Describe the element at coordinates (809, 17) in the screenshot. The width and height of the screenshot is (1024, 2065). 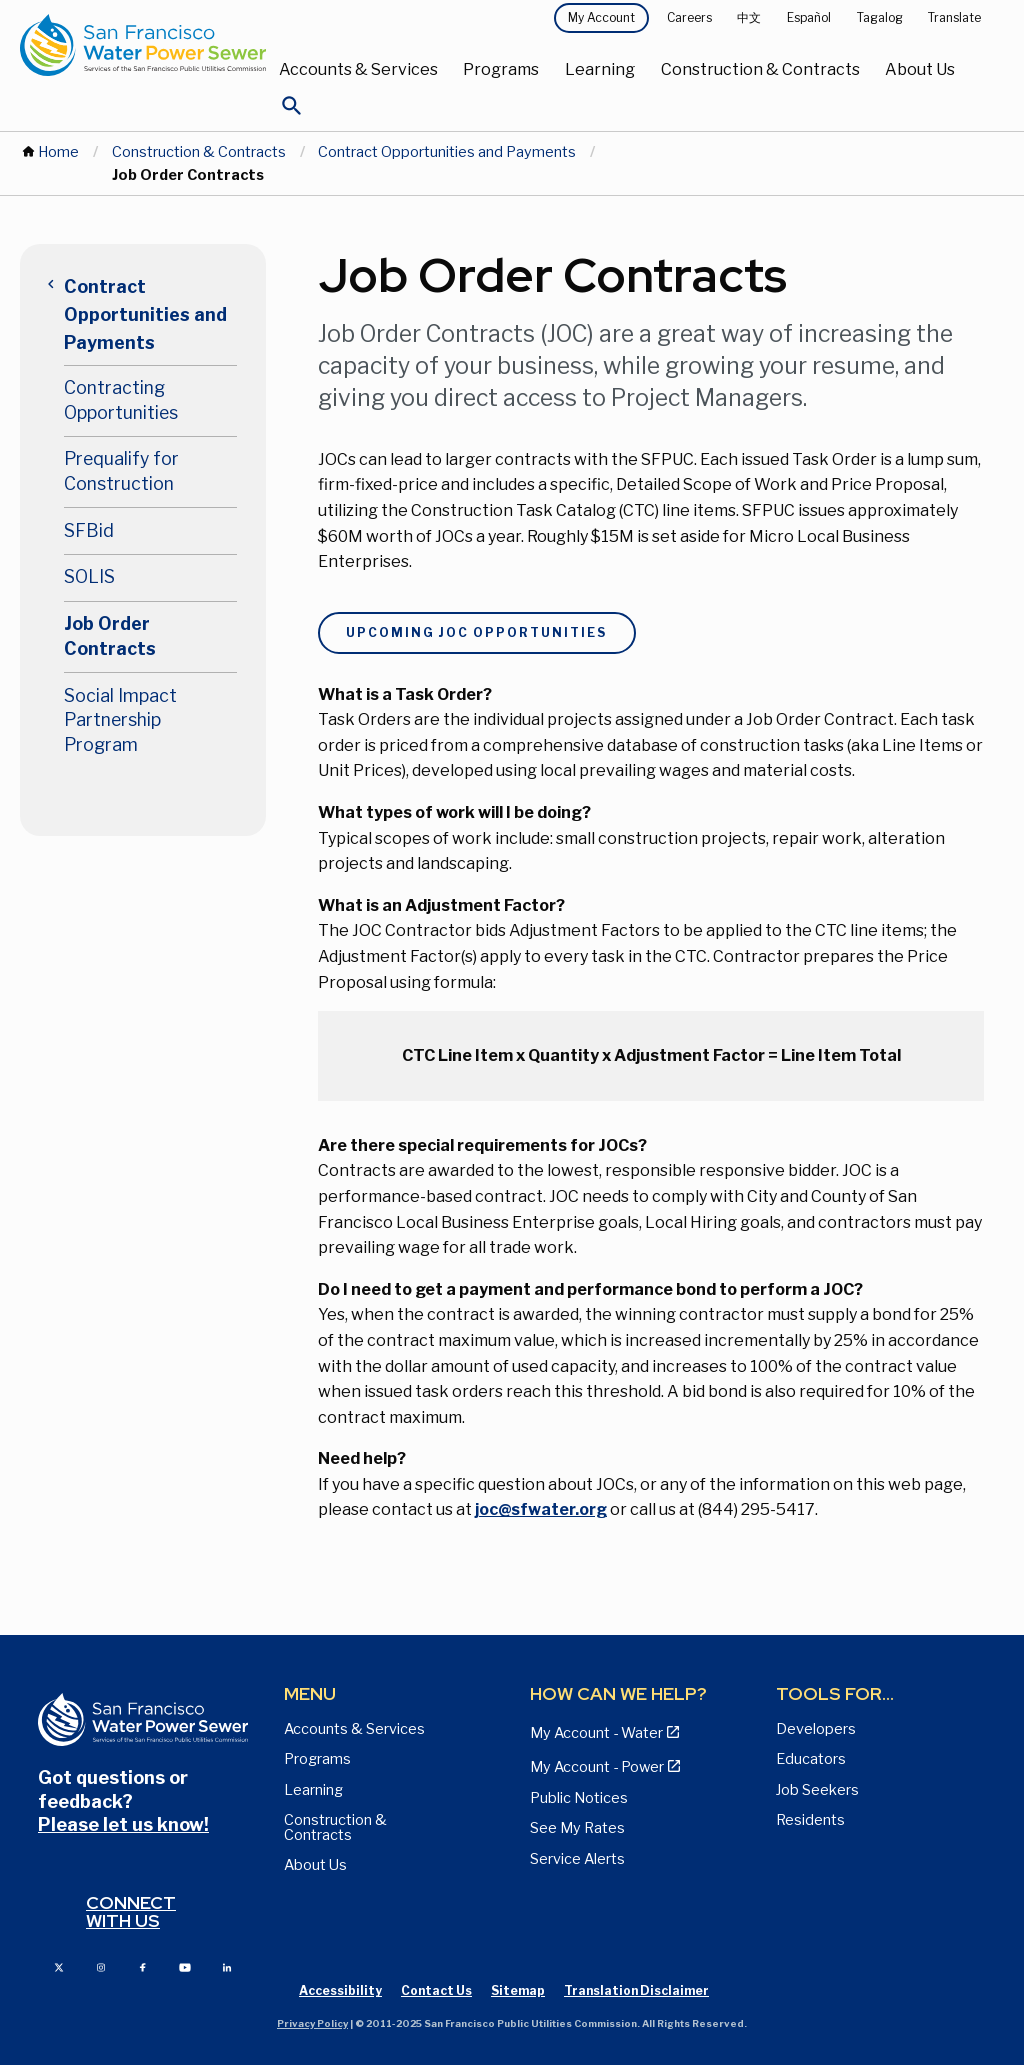
I see `Español` at that location.